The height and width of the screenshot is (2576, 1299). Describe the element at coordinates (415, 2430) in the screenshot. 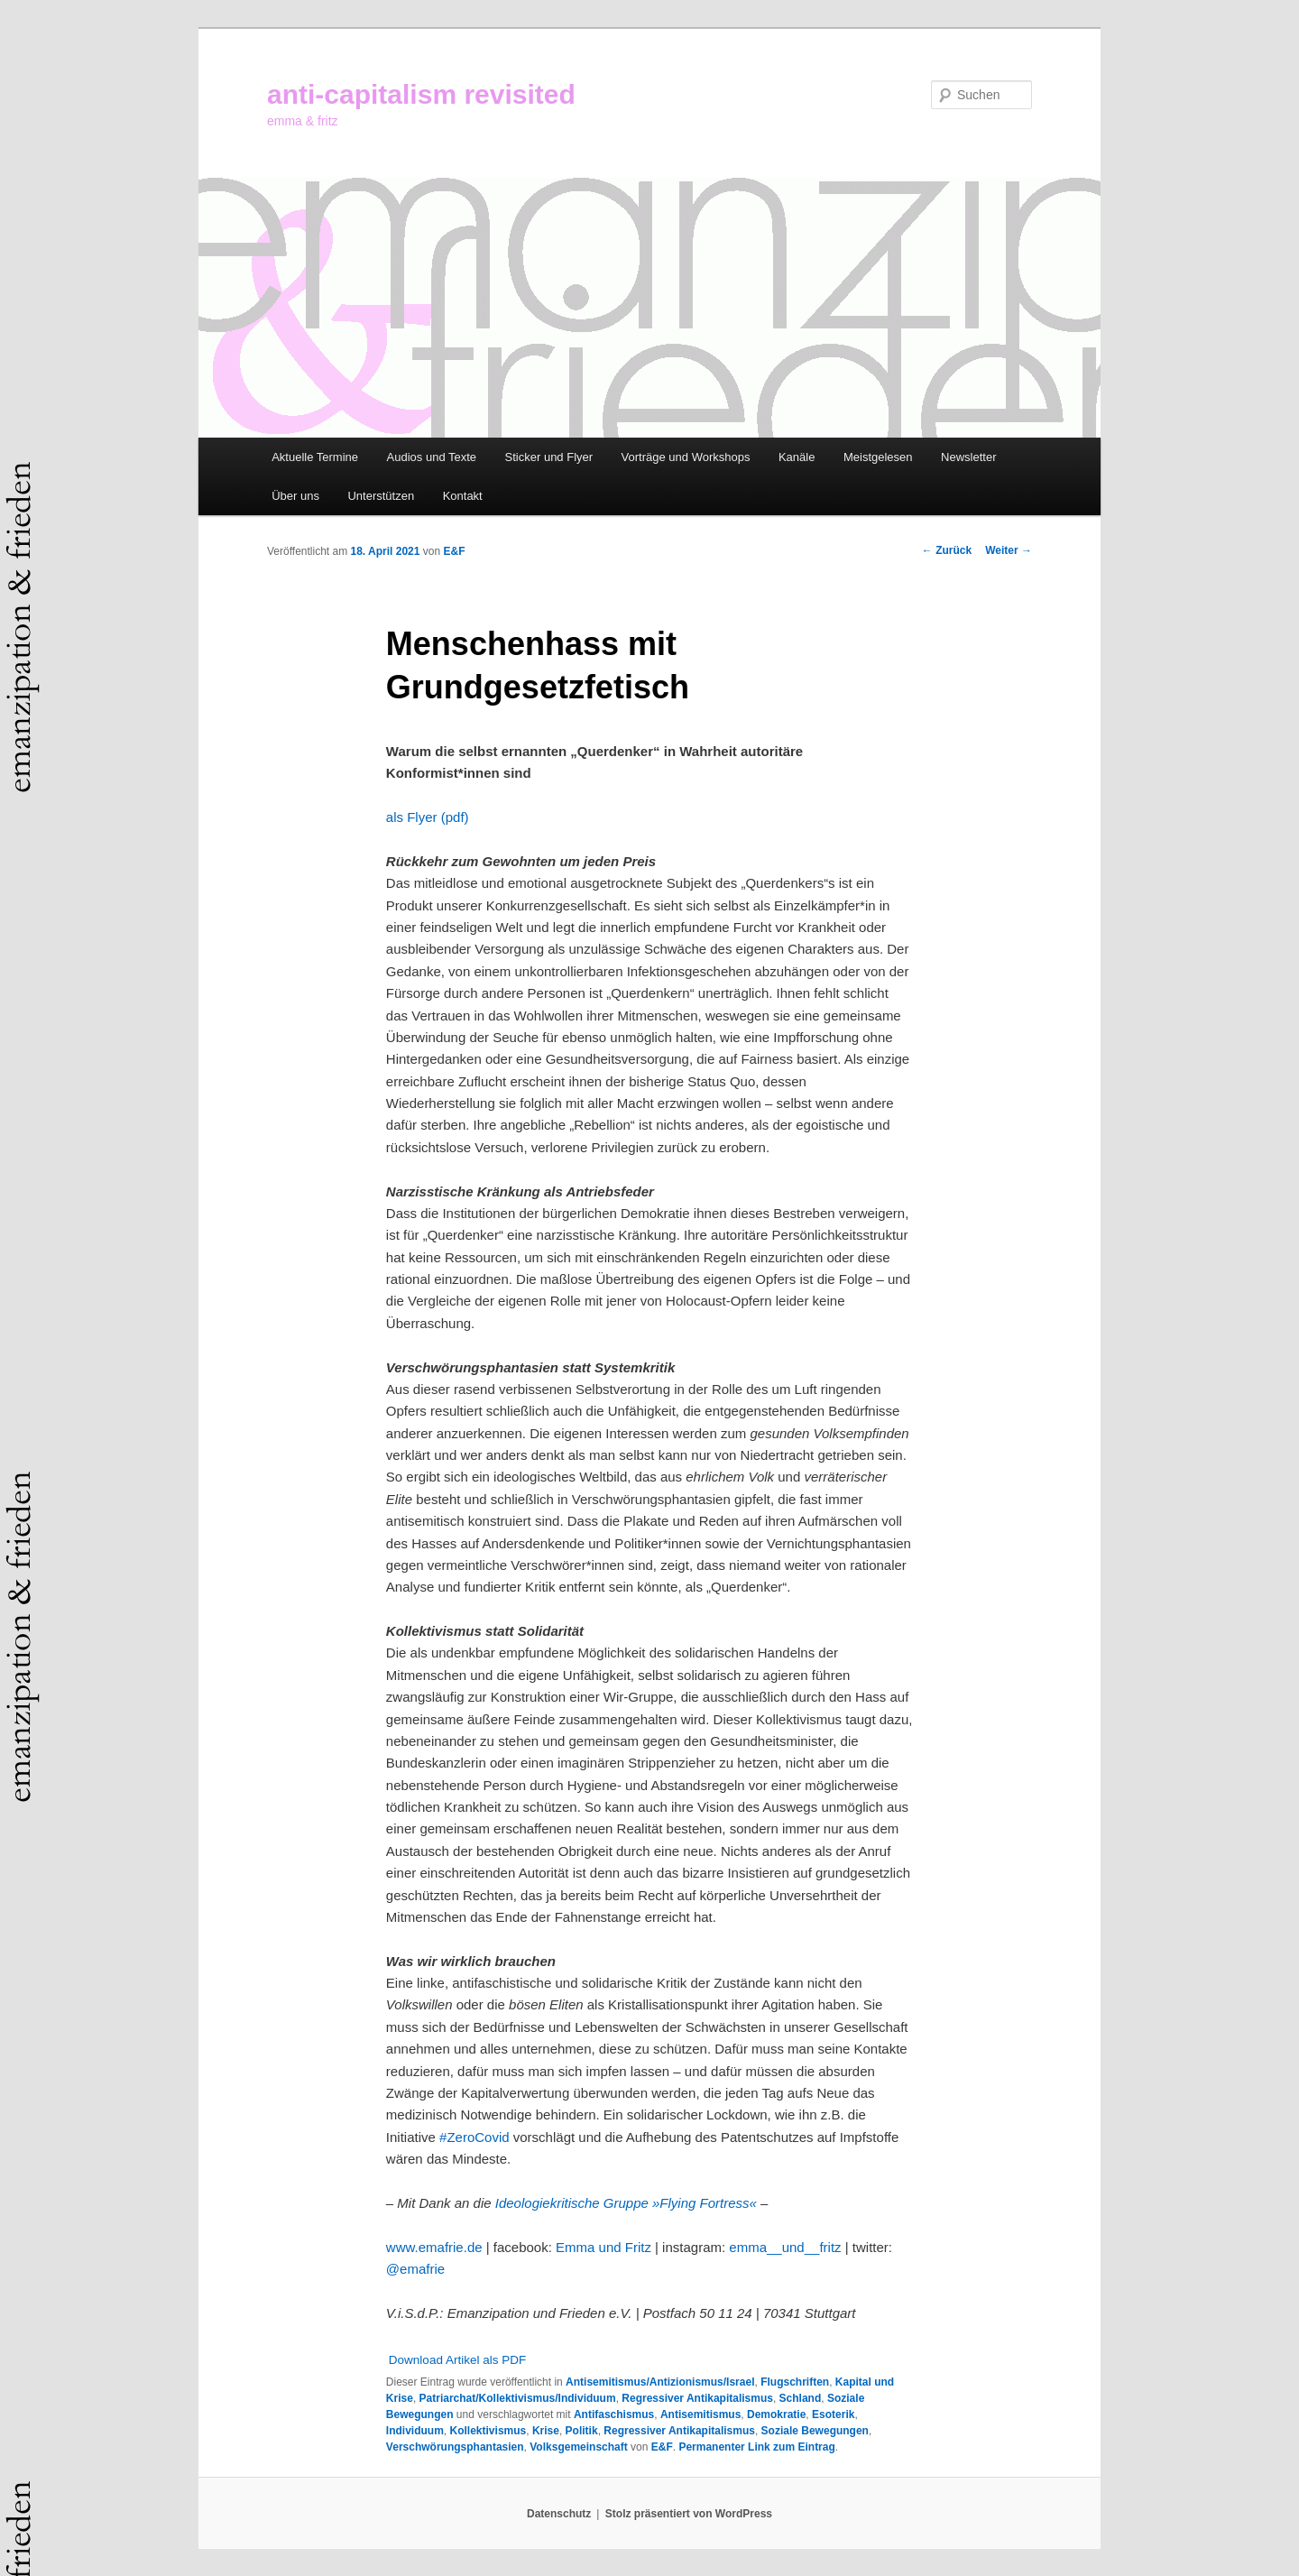

I see `Individuum` at that location.